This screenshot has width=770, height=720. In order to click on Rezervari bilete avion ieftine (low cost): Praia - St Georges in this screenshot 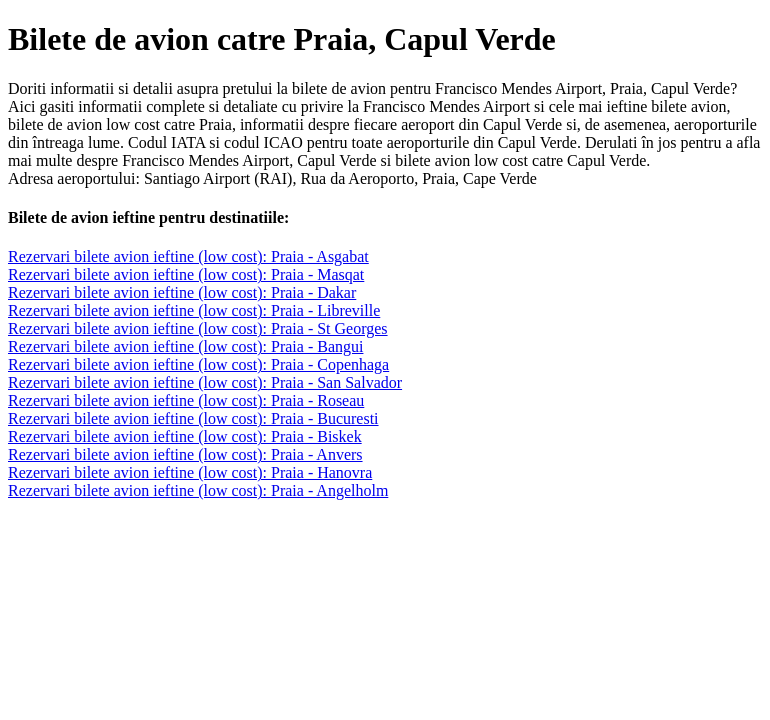, I will do `click(198, 328)`.